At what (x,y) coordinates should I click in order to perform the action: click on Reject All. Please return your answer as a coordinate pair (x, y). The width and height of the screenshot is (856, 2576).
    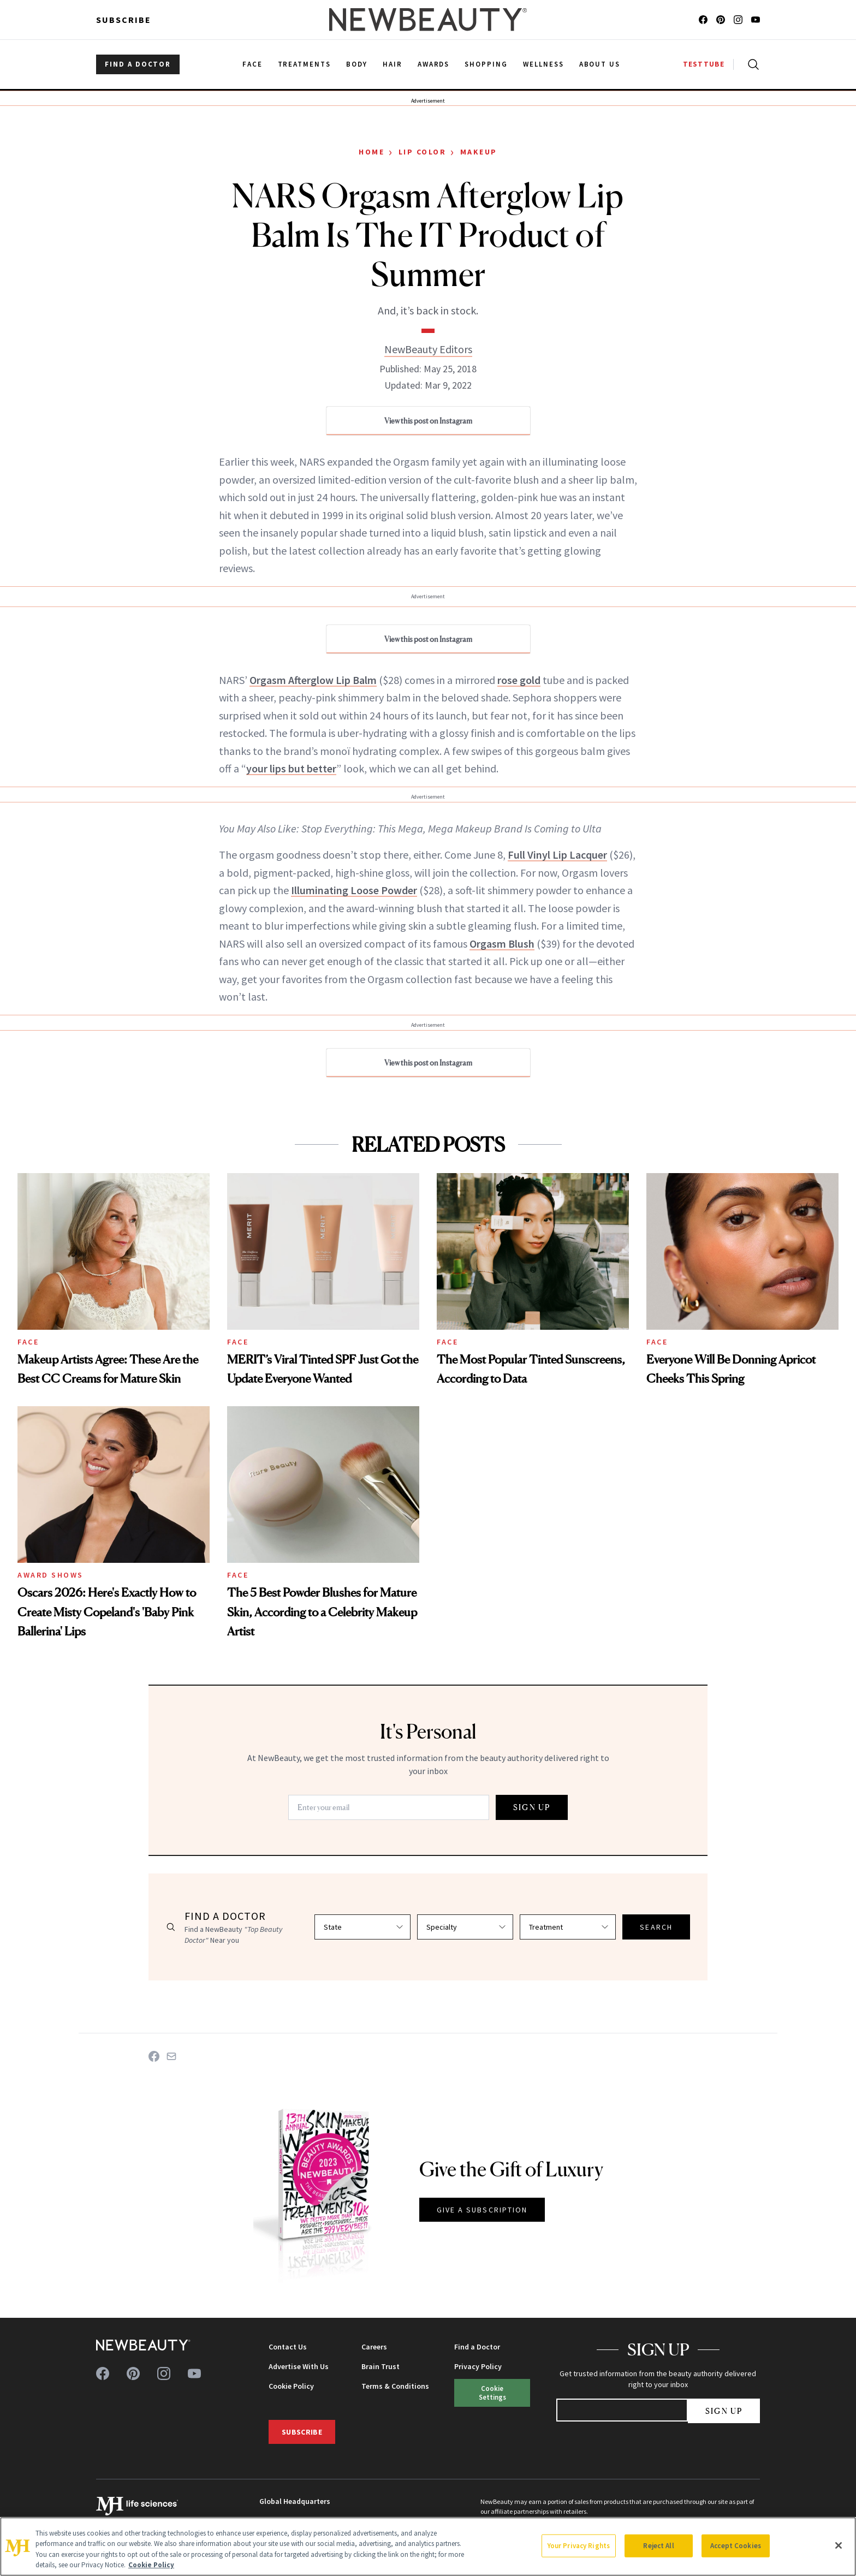
    Looking at the image, I should click on (658, 2545).